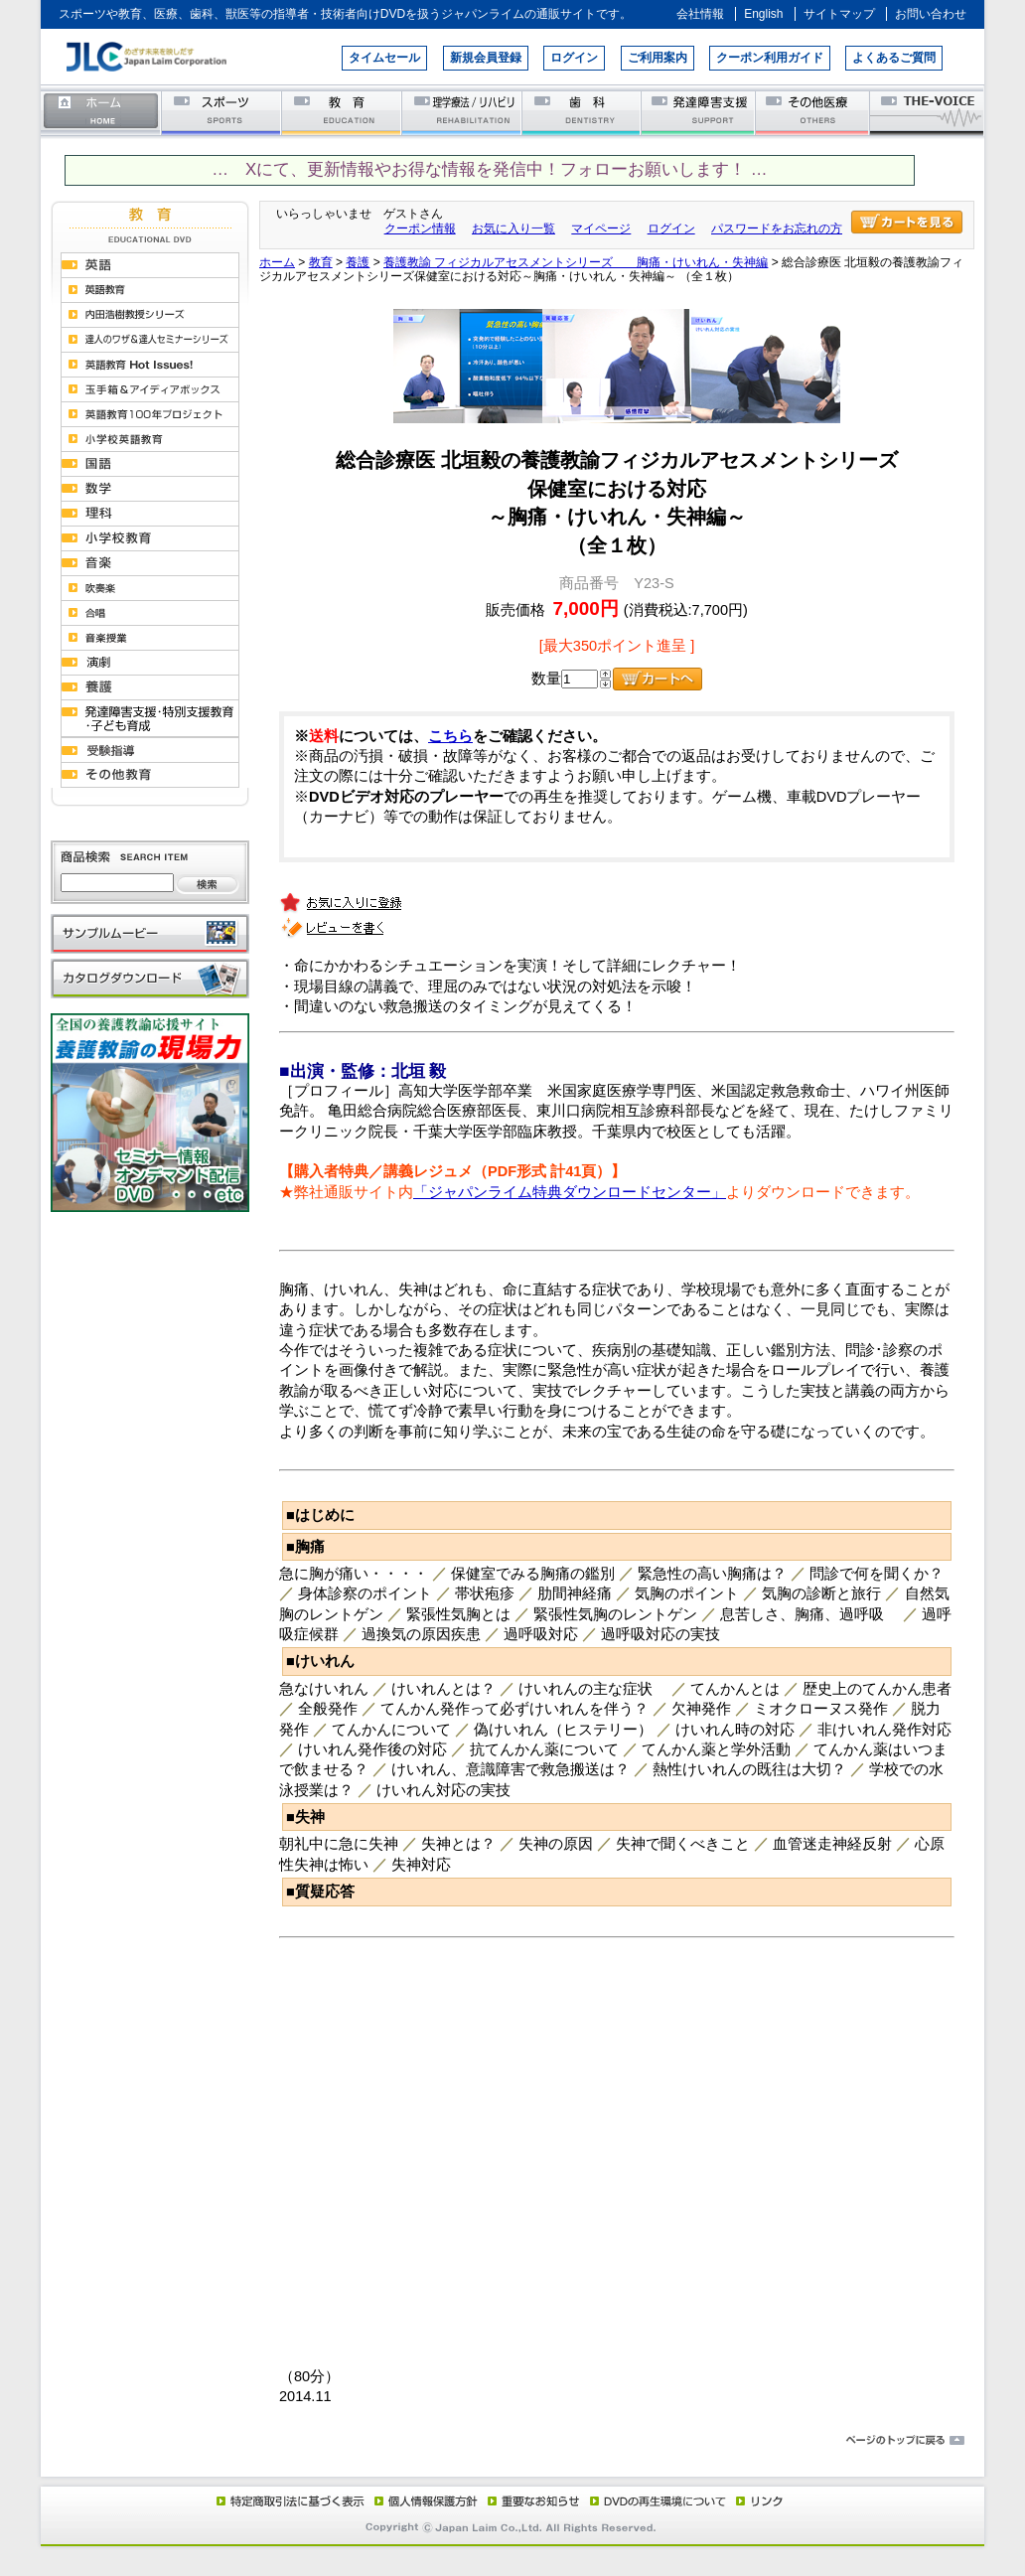  Describe the element at coordinates (894, 58) in the screenshot. I see `よくあるご質問` at that location.